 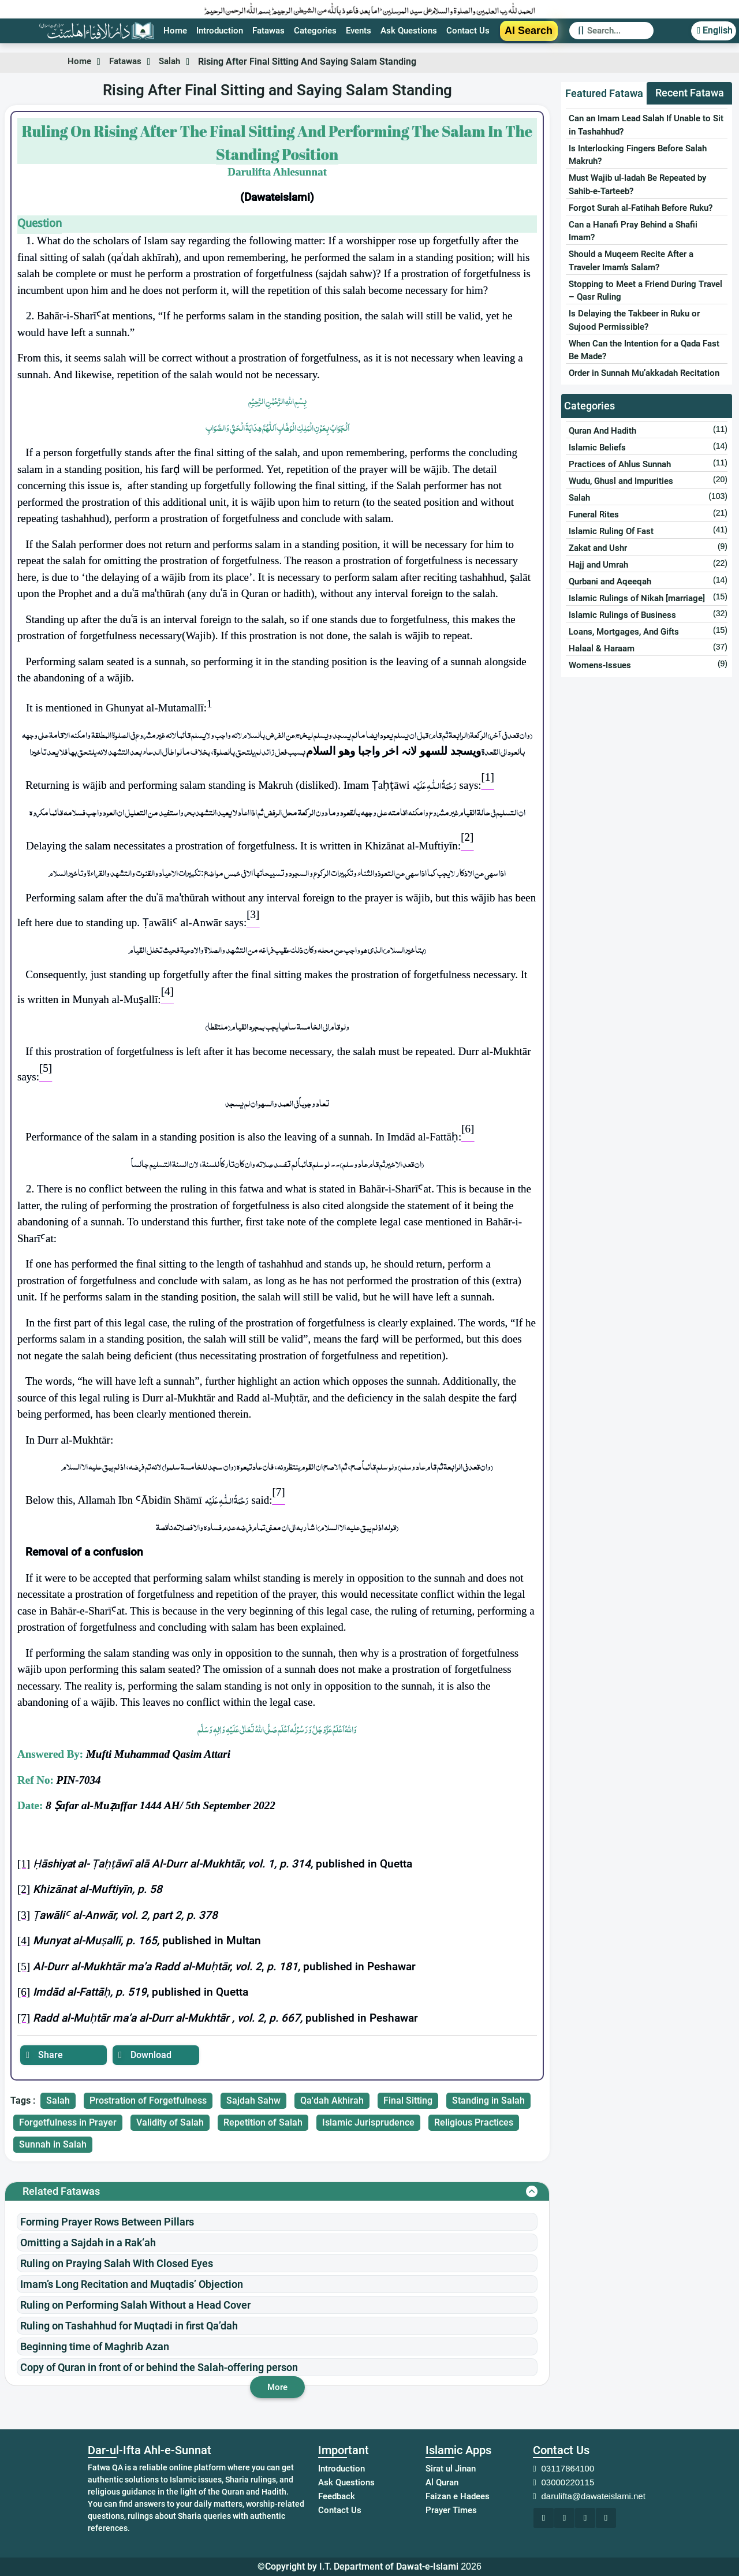 What do you see at coordinates (442, 2482) in the screenshot?
I see `Al Quran` at bounding box center [442, 2482].